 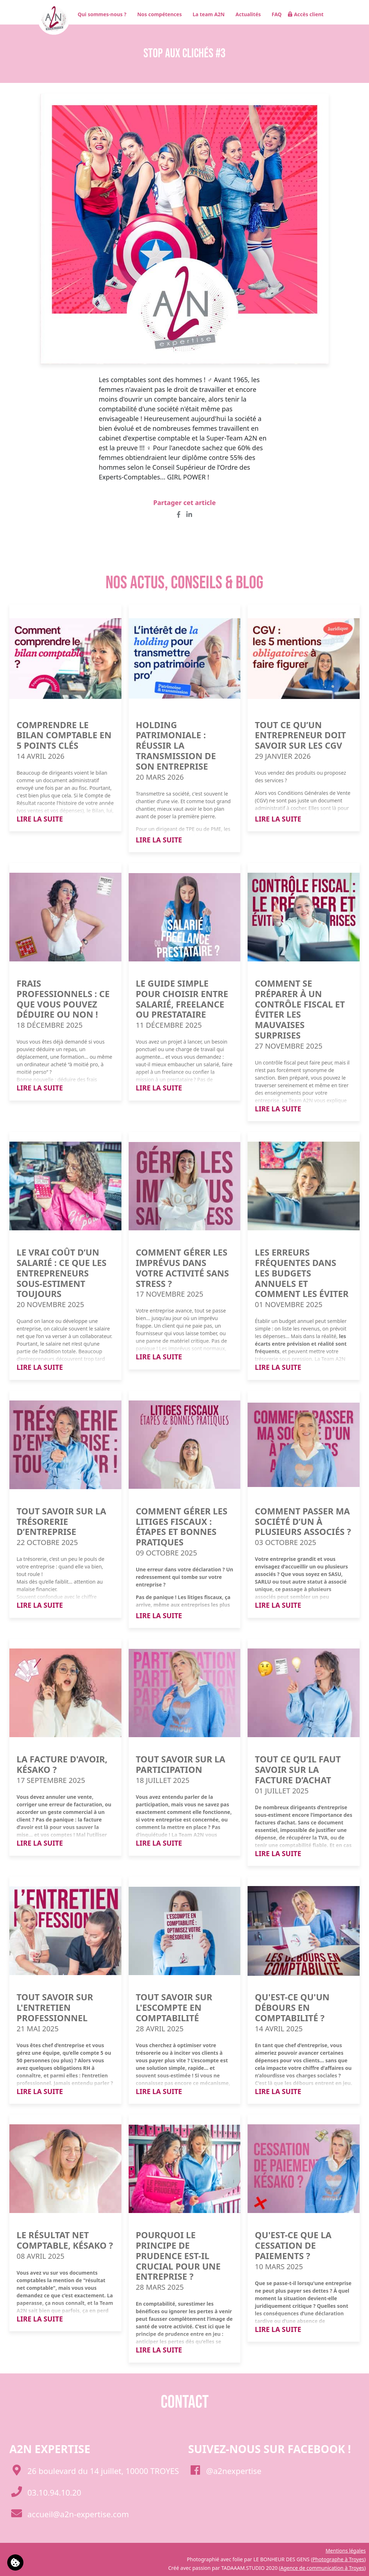 I want to click on Actualités, so click(x=246, y=14).